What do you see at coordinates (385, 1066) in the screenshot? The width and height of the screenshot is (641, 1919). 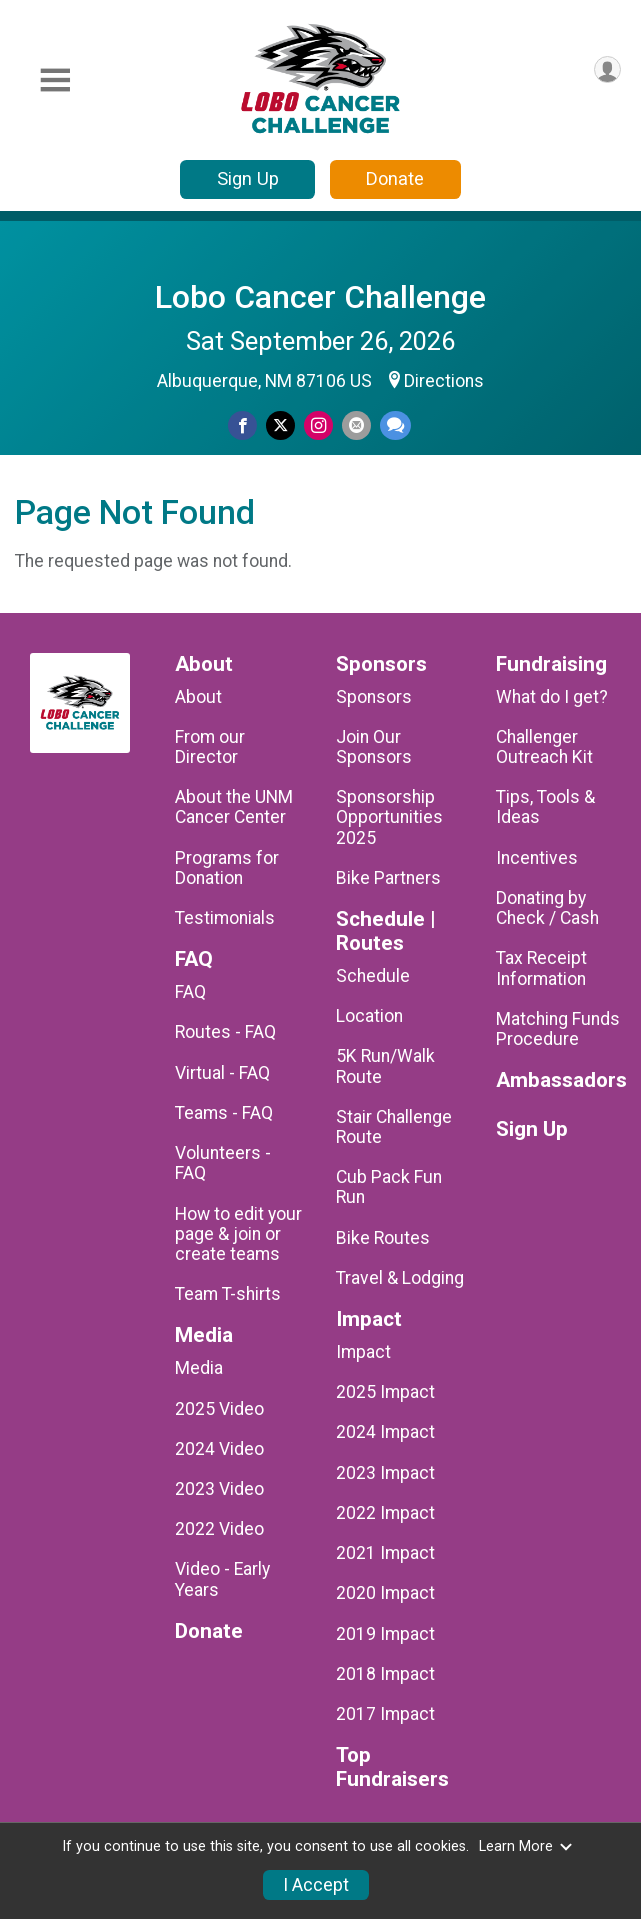 I see `5K Run/Walk Route` at bounding box center [385, 1066].